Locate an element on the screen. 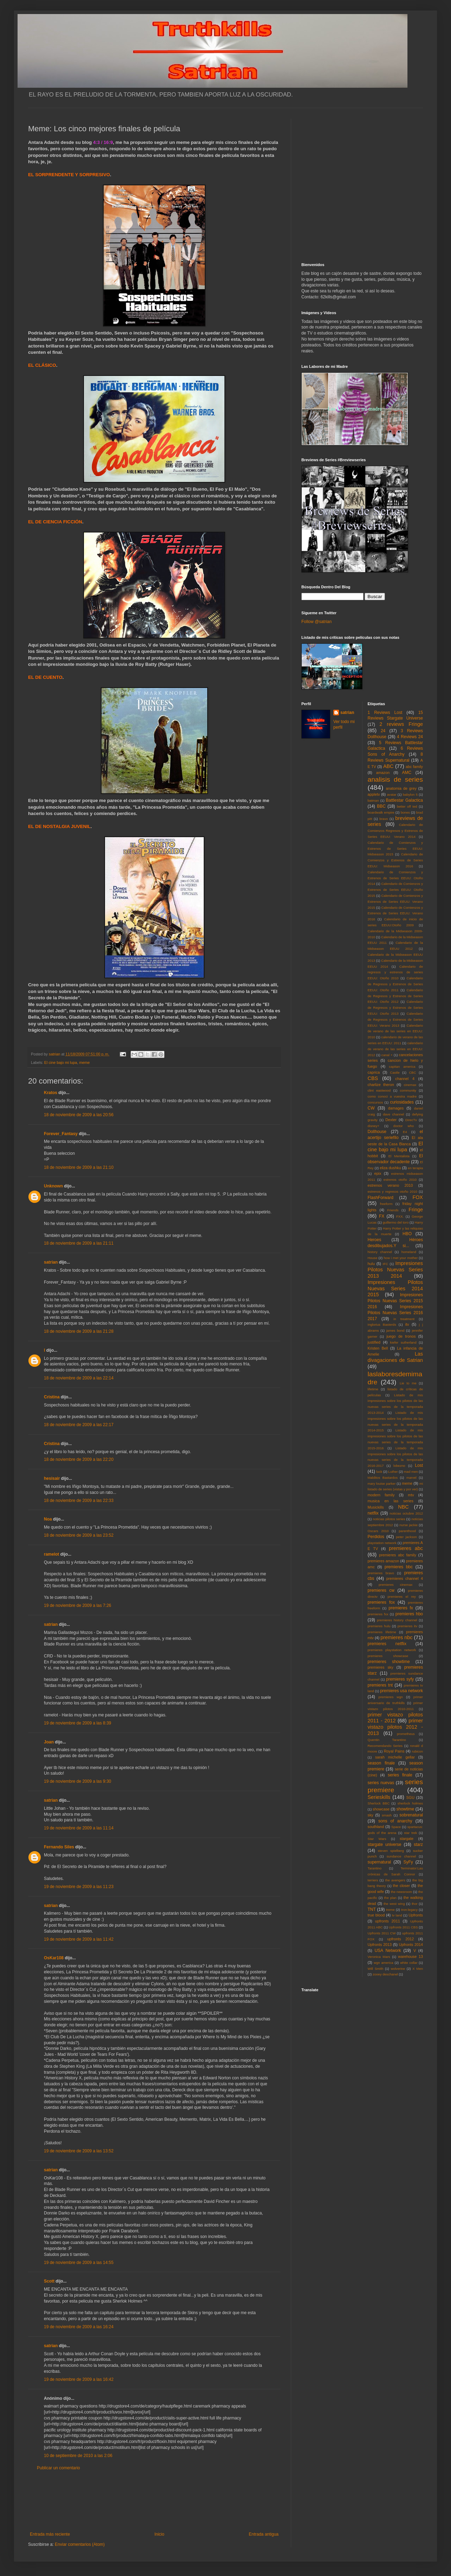  19 de noviembre de 2009 a las 7:26 is located at coordinates (77, 1605).